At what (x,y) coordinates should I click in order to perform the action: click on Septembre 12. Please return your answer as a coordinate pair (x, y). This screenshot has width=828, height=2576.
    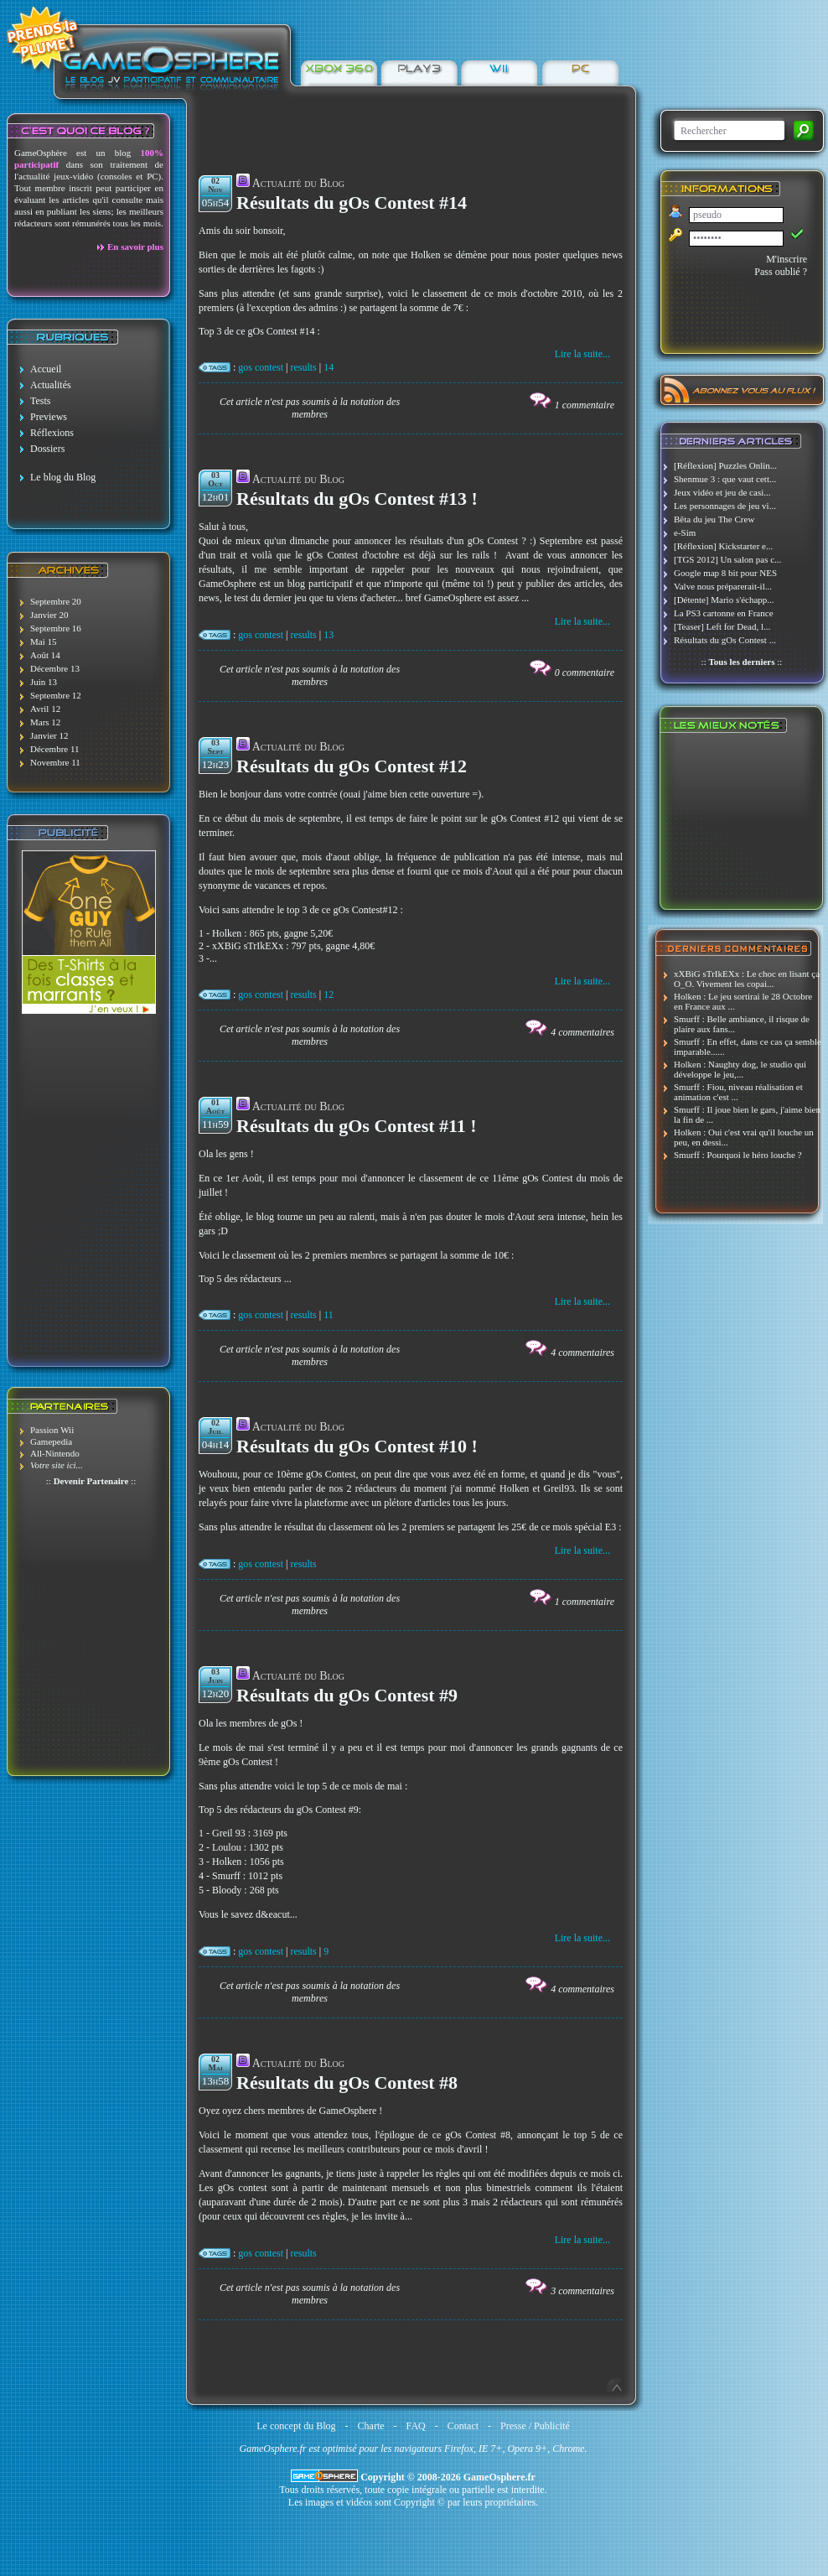
    Looking at the image, I should click on (55, 695).